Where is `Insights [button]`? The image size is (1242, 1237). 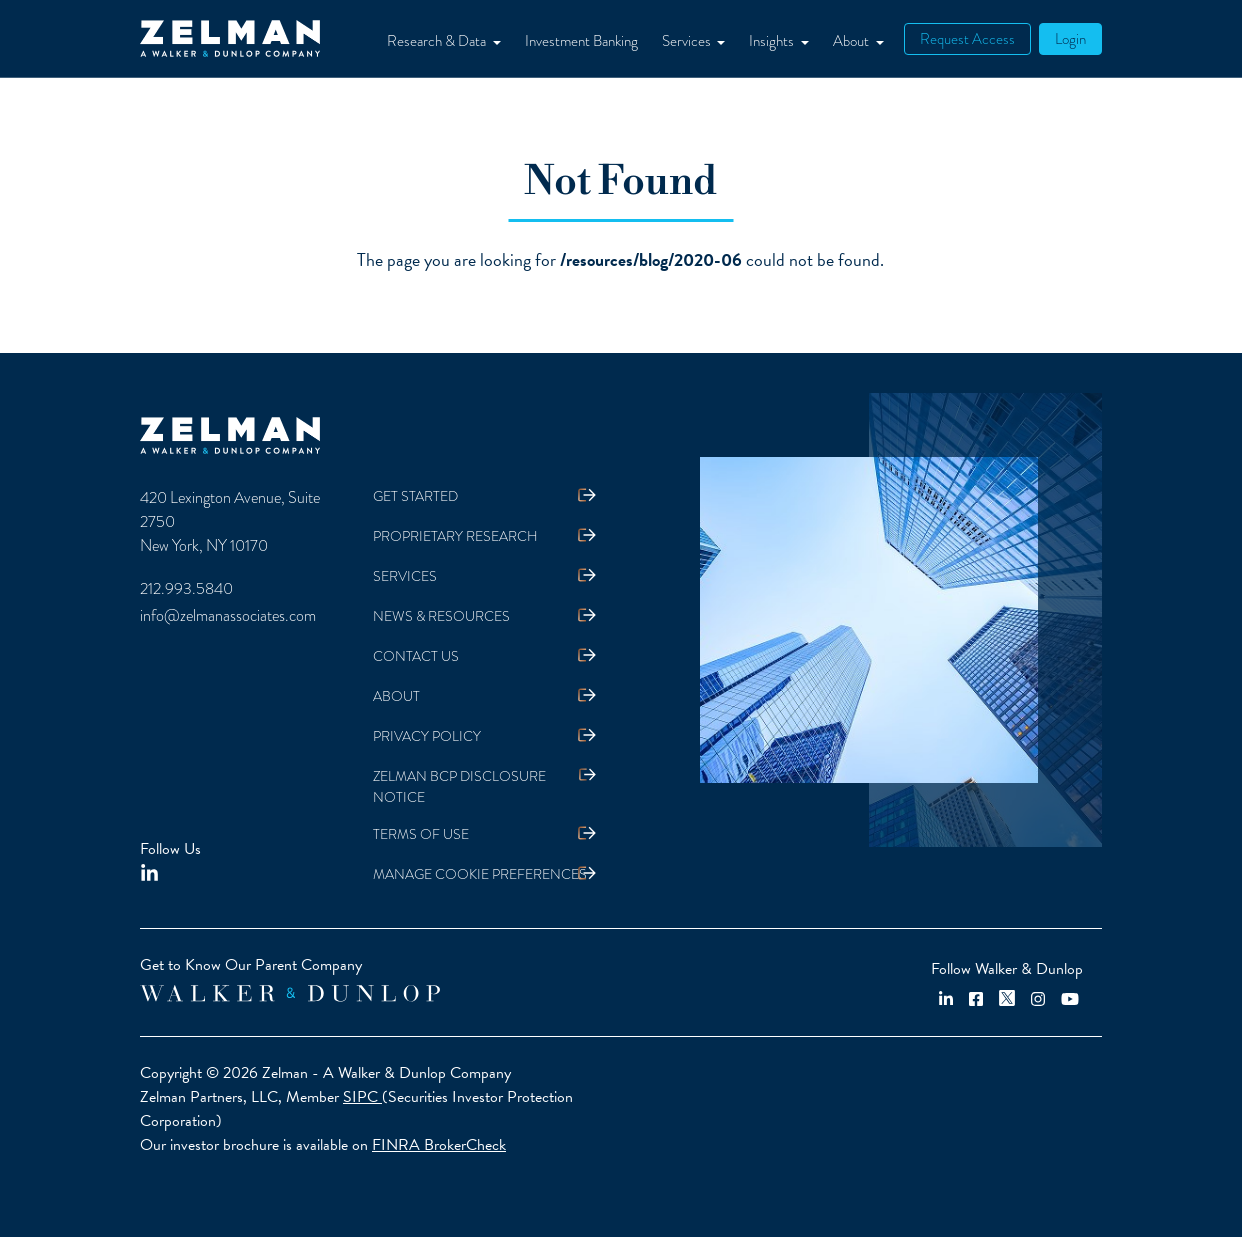 Insights [button] is located at coordinates (773, 41).